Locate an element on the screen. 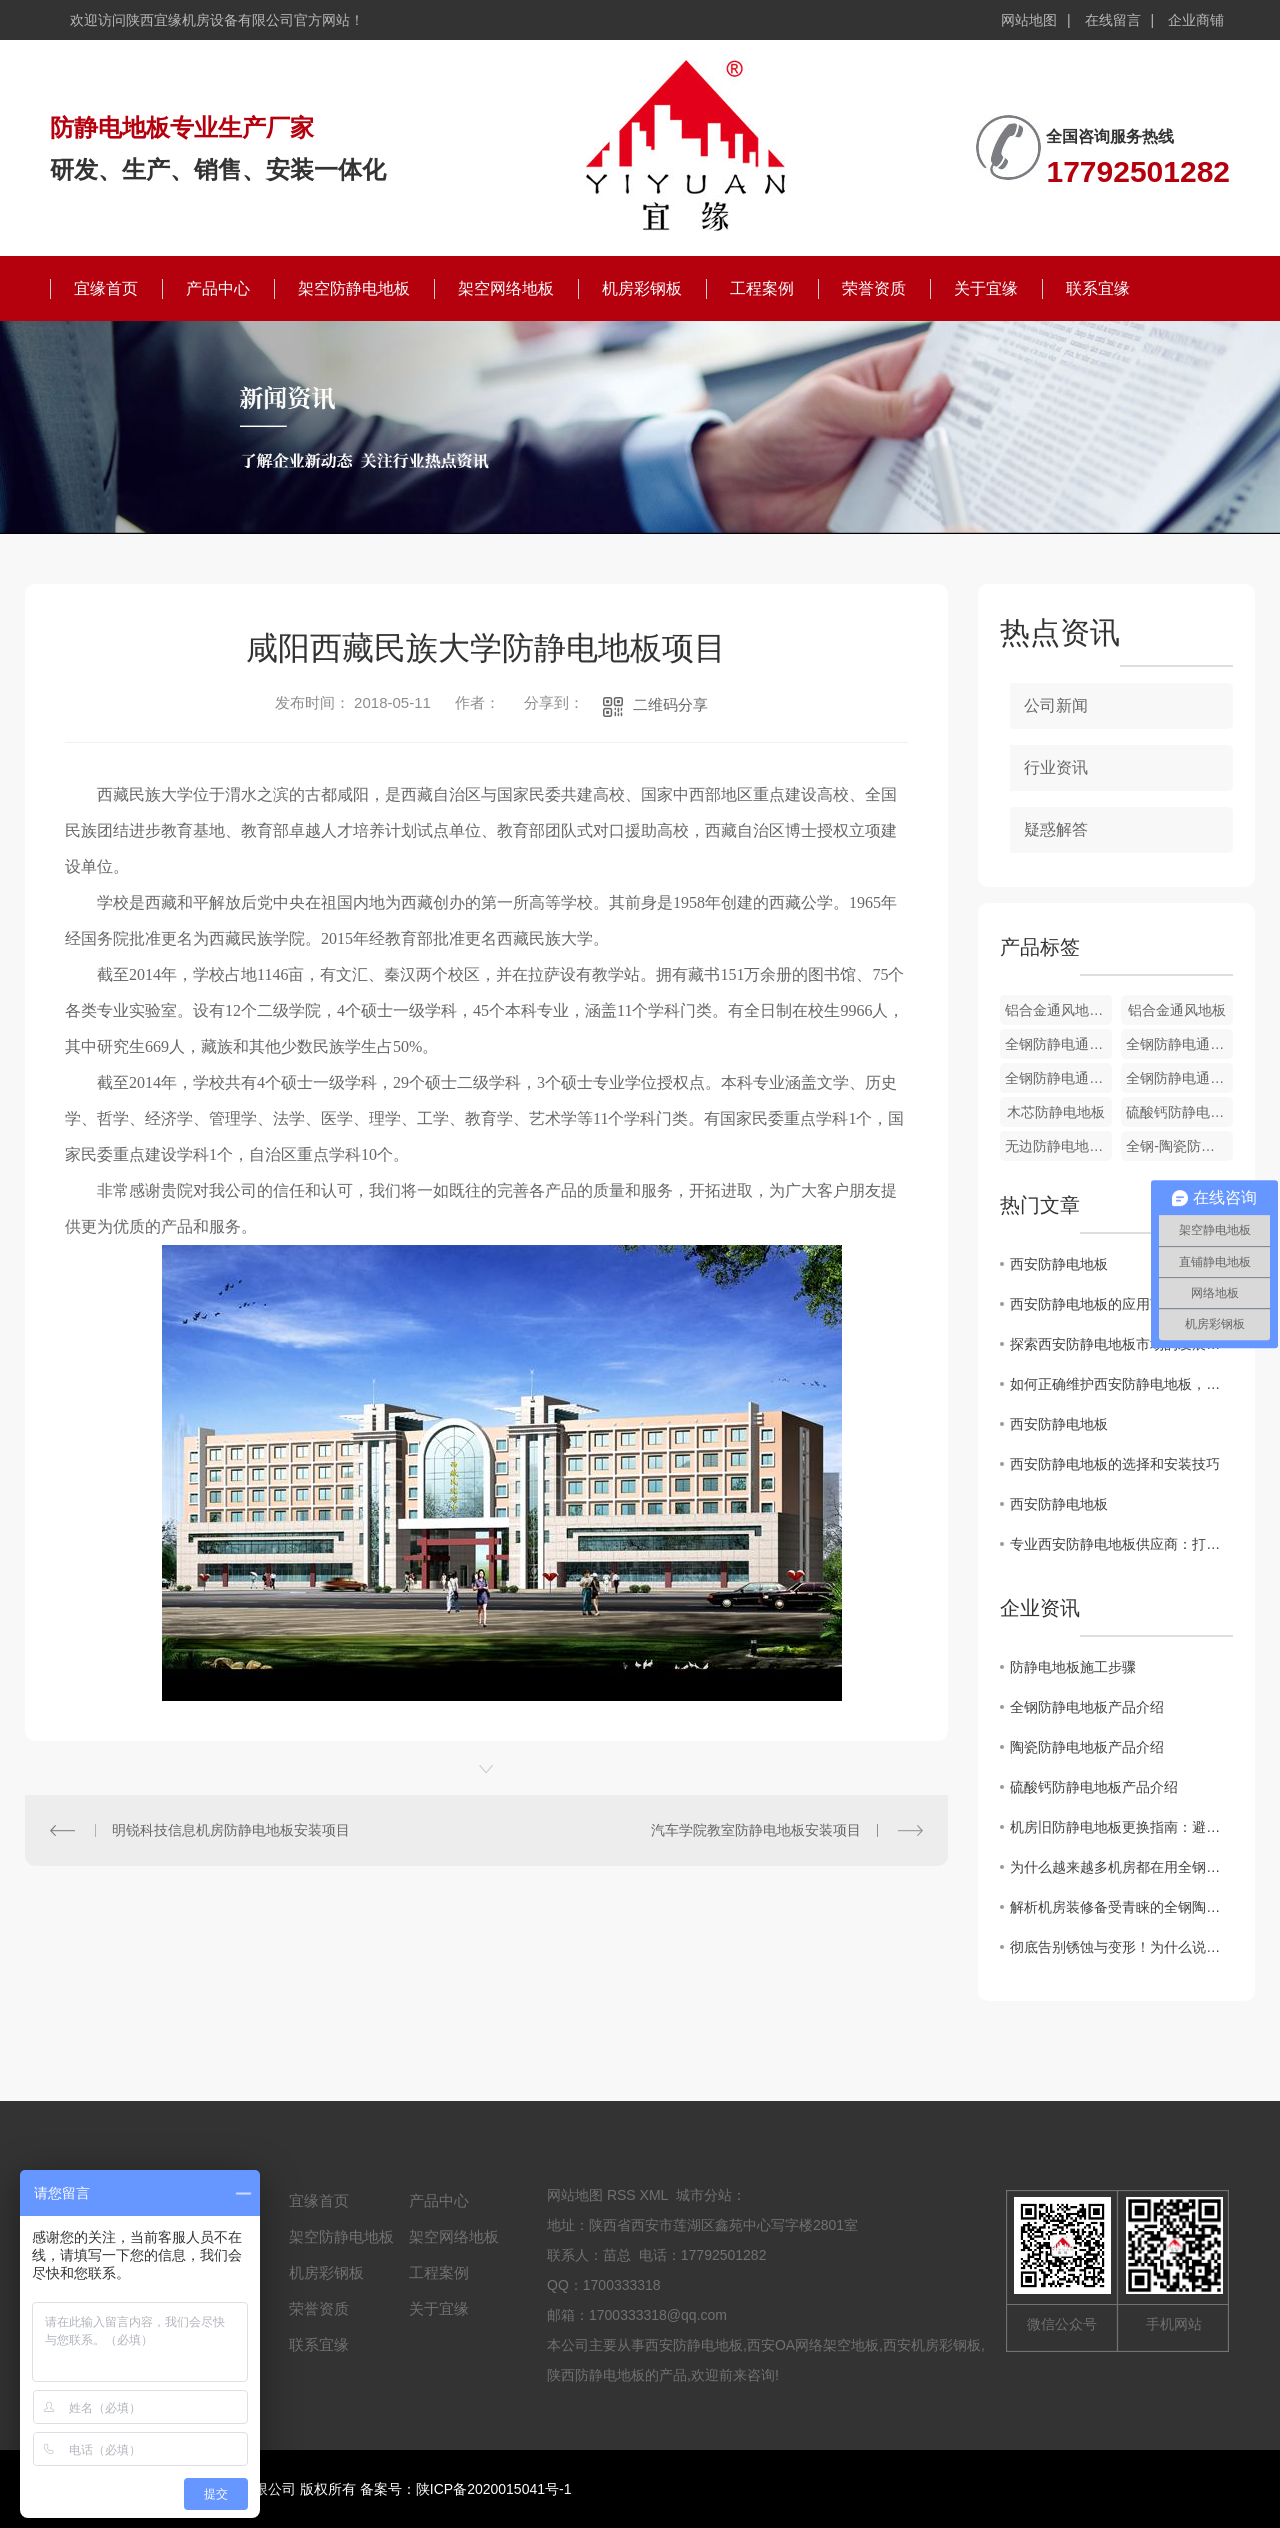  企业商铺 is located at coordinates (1196, 20).